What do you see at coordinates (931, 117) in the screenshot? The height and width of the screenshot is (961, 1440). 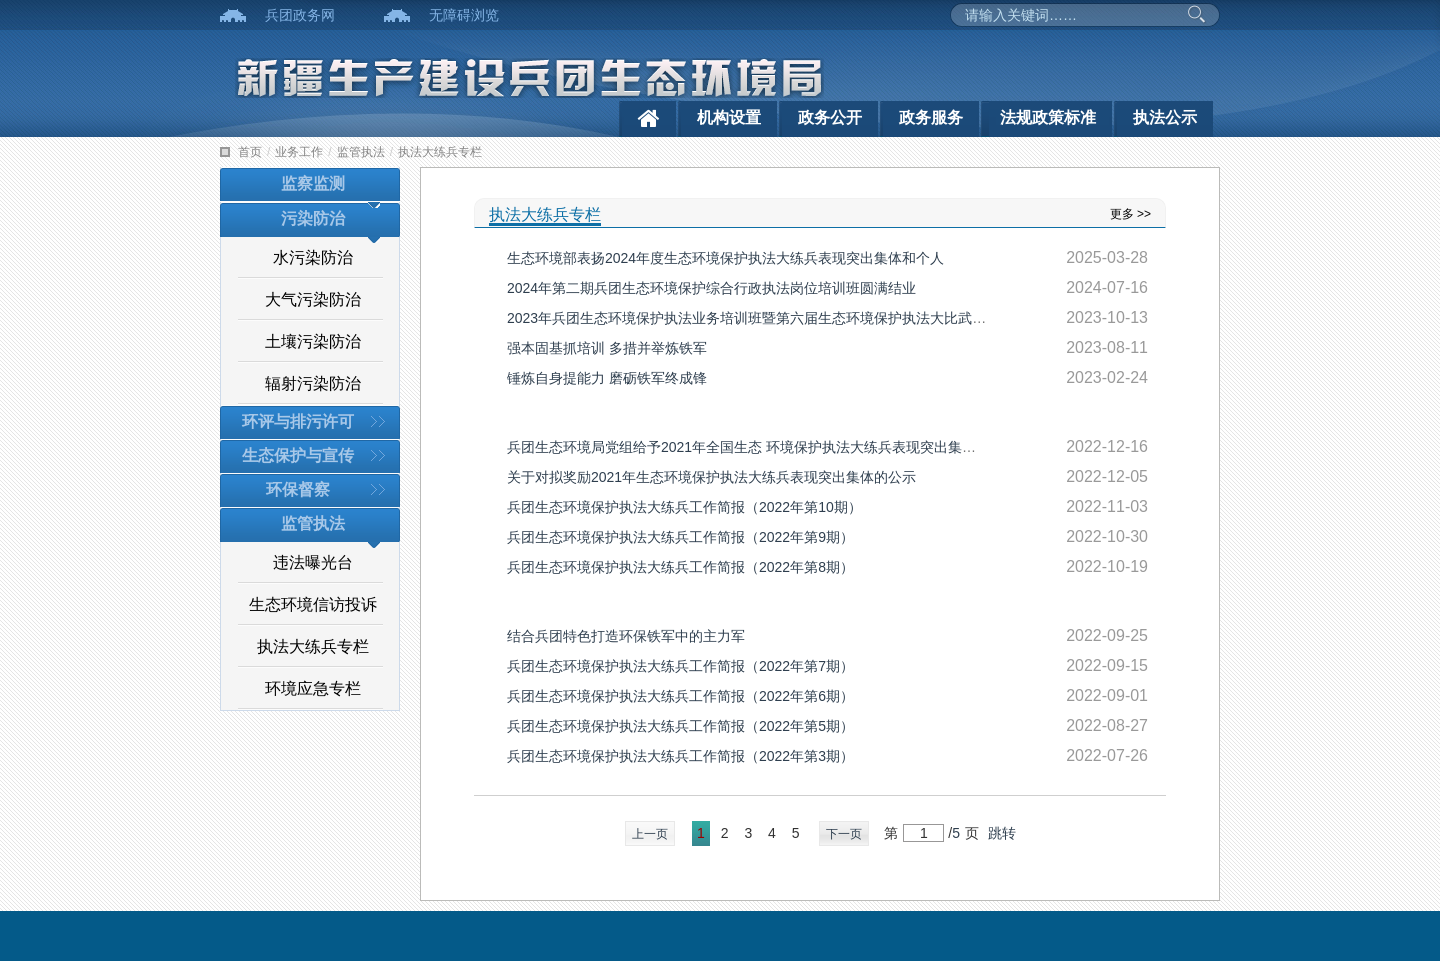 I see `政务服务` at bounding box center [931, 117].